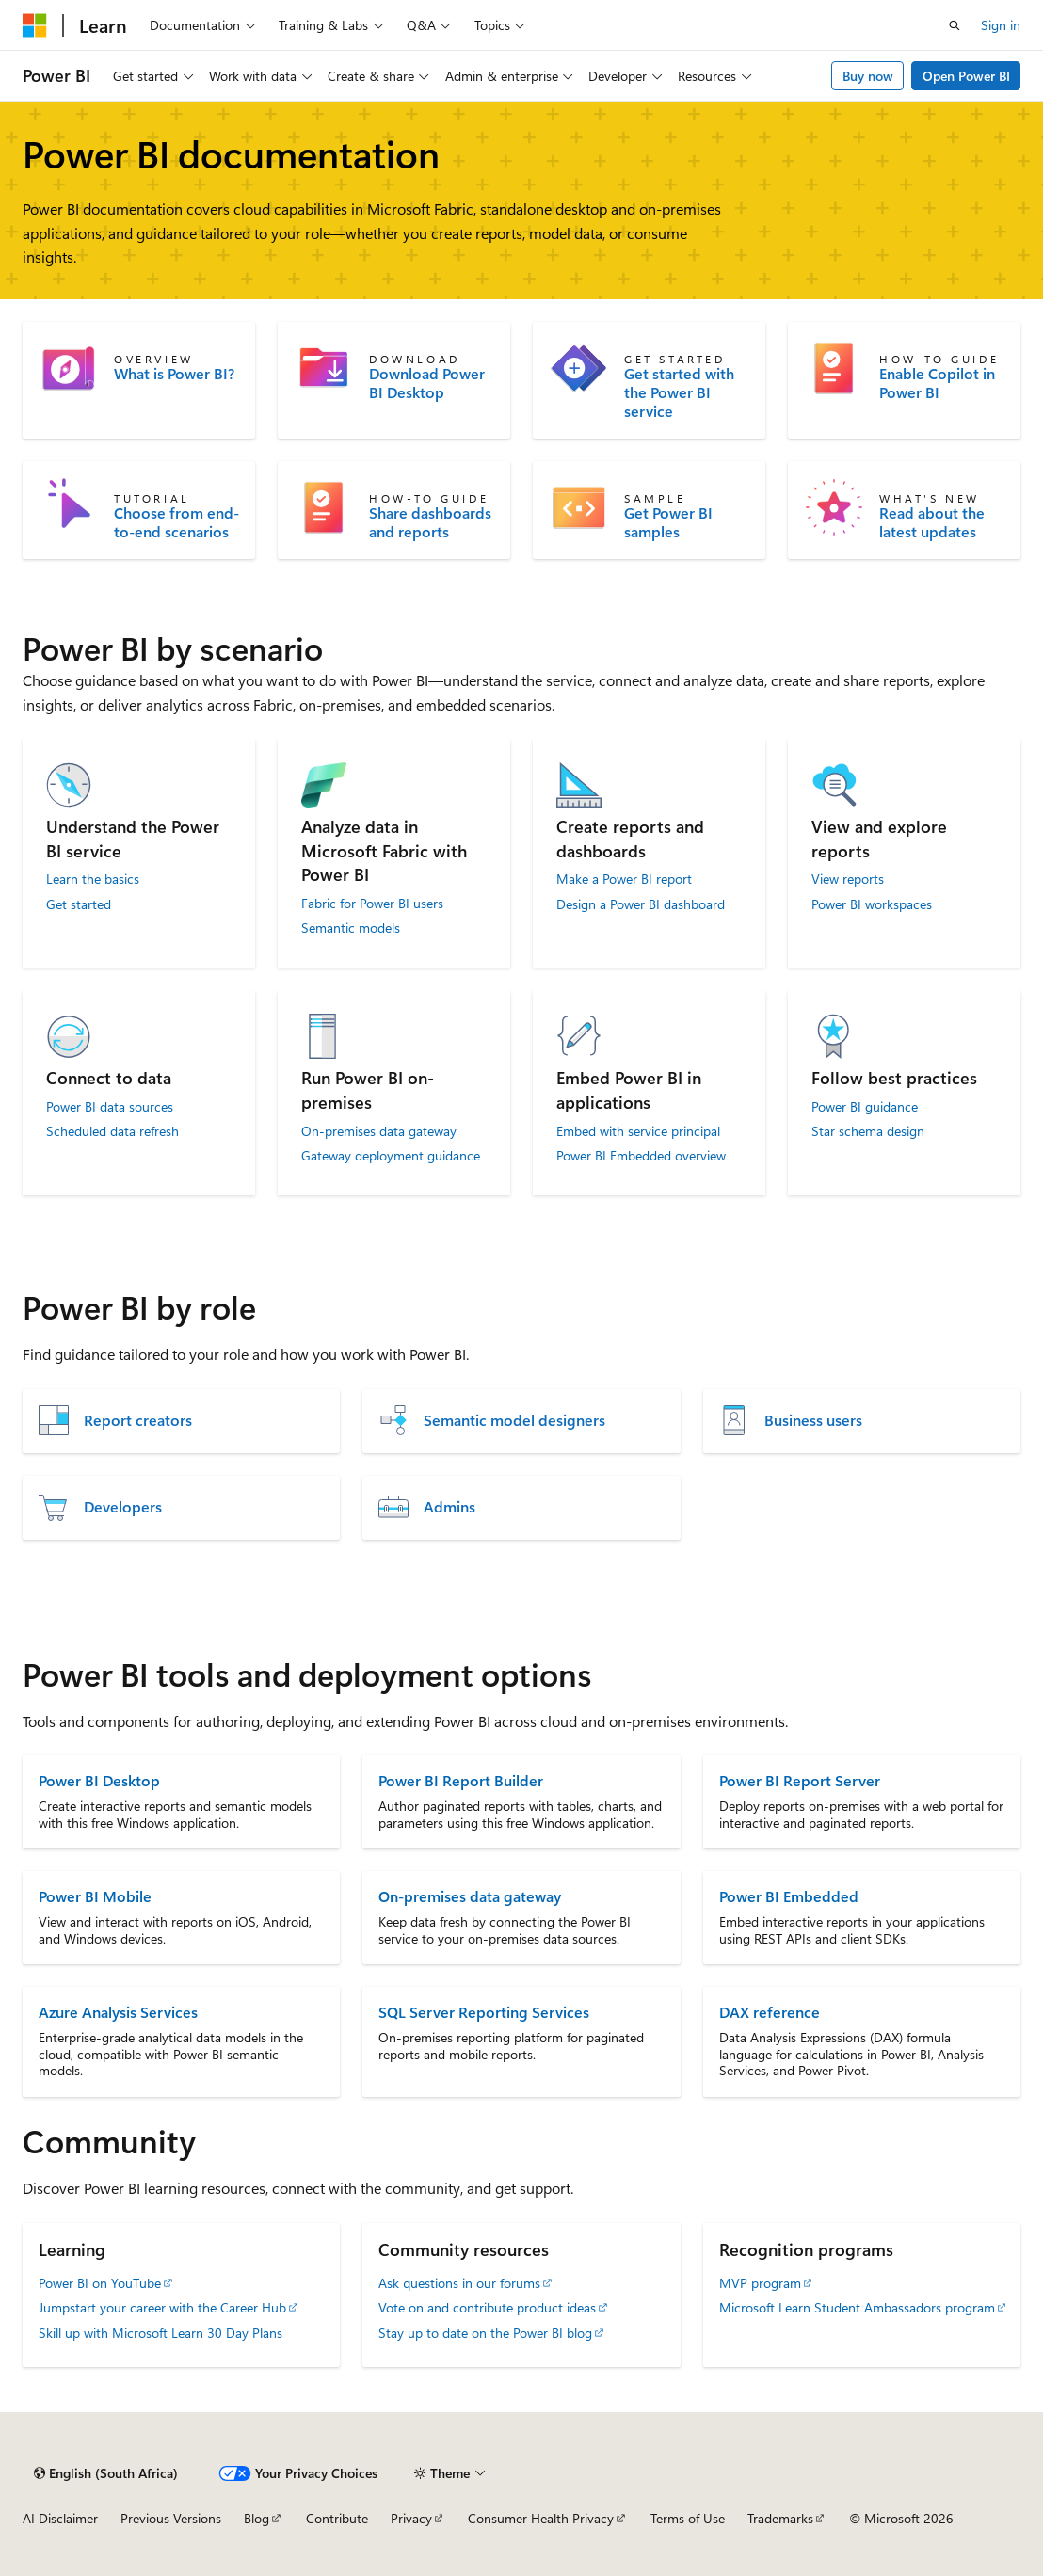  What do you see at coordinates (867, 1131) in the screenshot?
I see `Star schema design` at bounding box center [867, 1131].